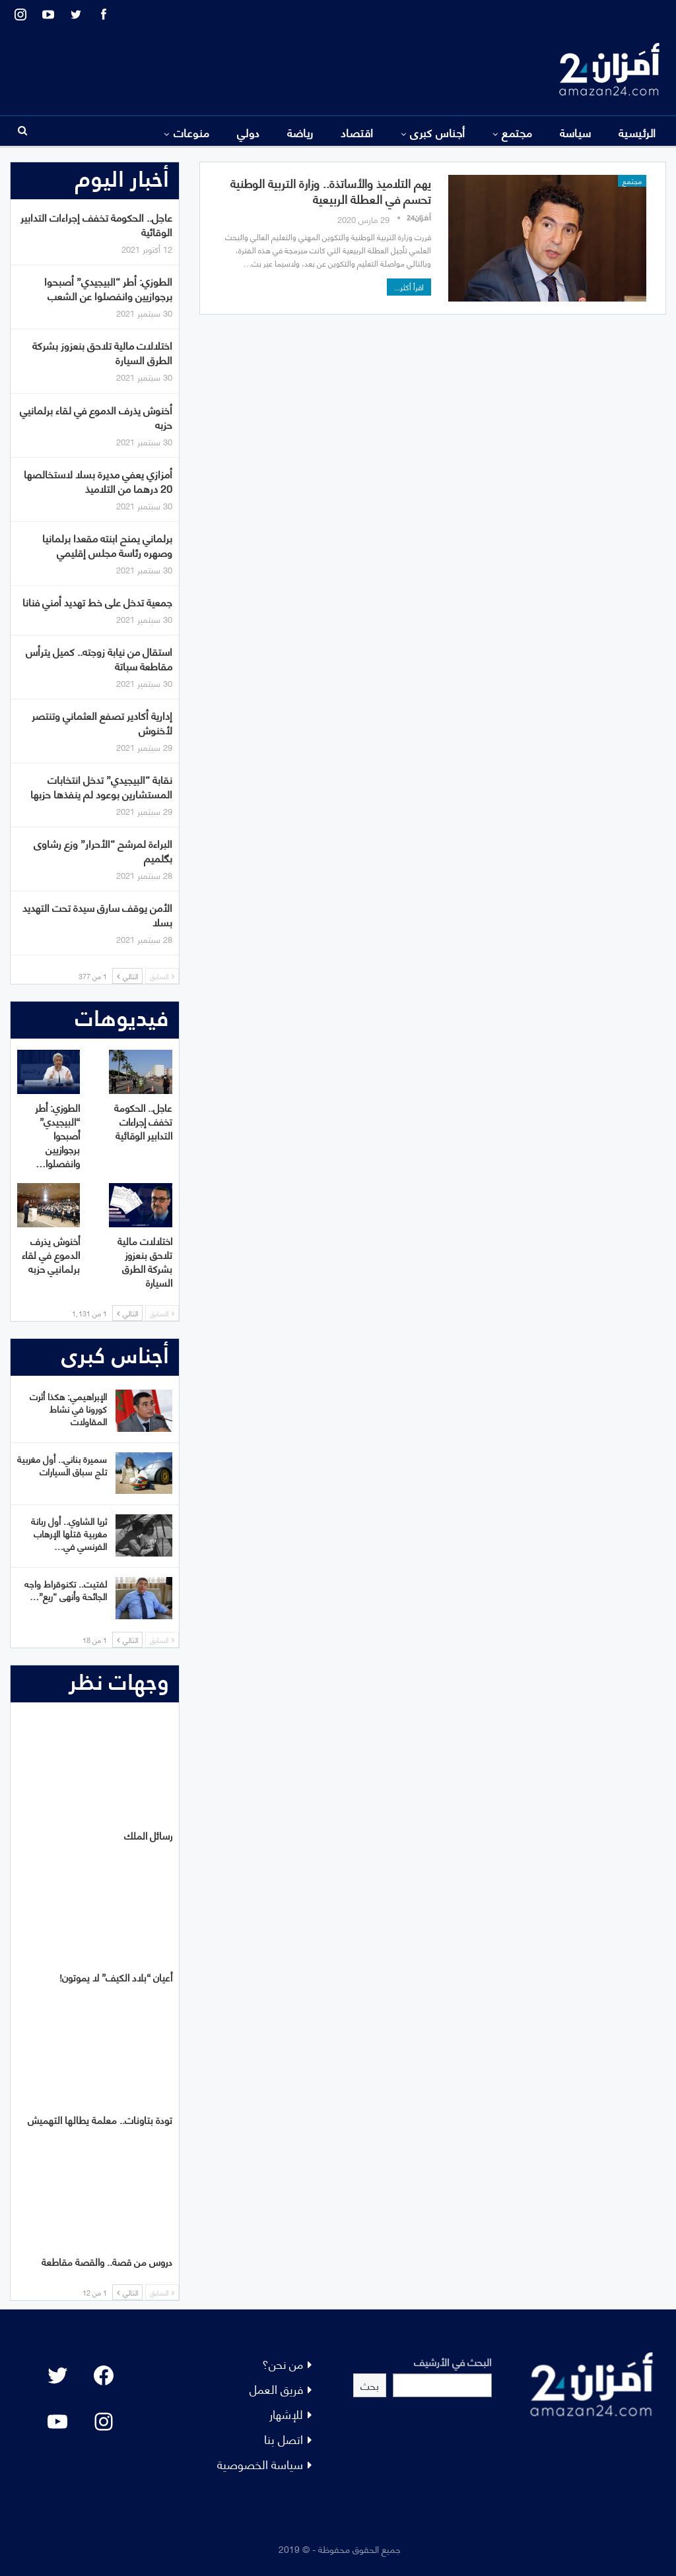 This screenshot has width=676, height=2576. Describe the element at coordinates (96, 224) in the screenshot. I see `عاجل.. الحكومة تخفف إجراءات التدابير الوقائية` at that location.